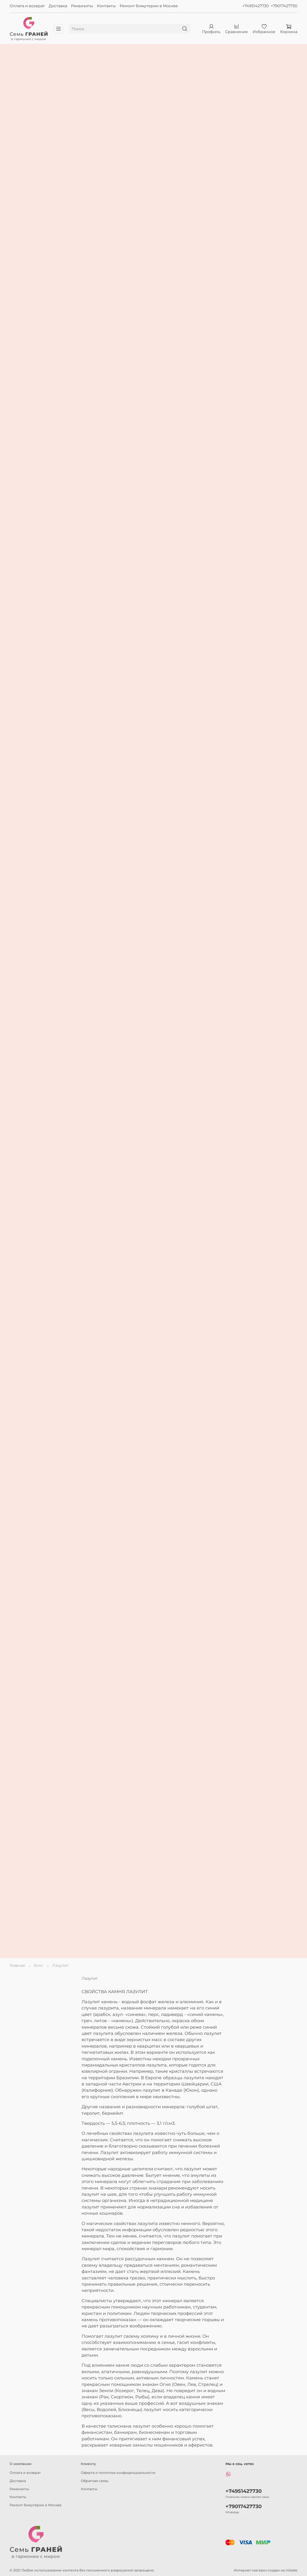 This screenshot has width=307, height=2576. What do you see at coordinates (58, 6) in the screenshot?
I see `Доставка` at bounding box center [58, 6].